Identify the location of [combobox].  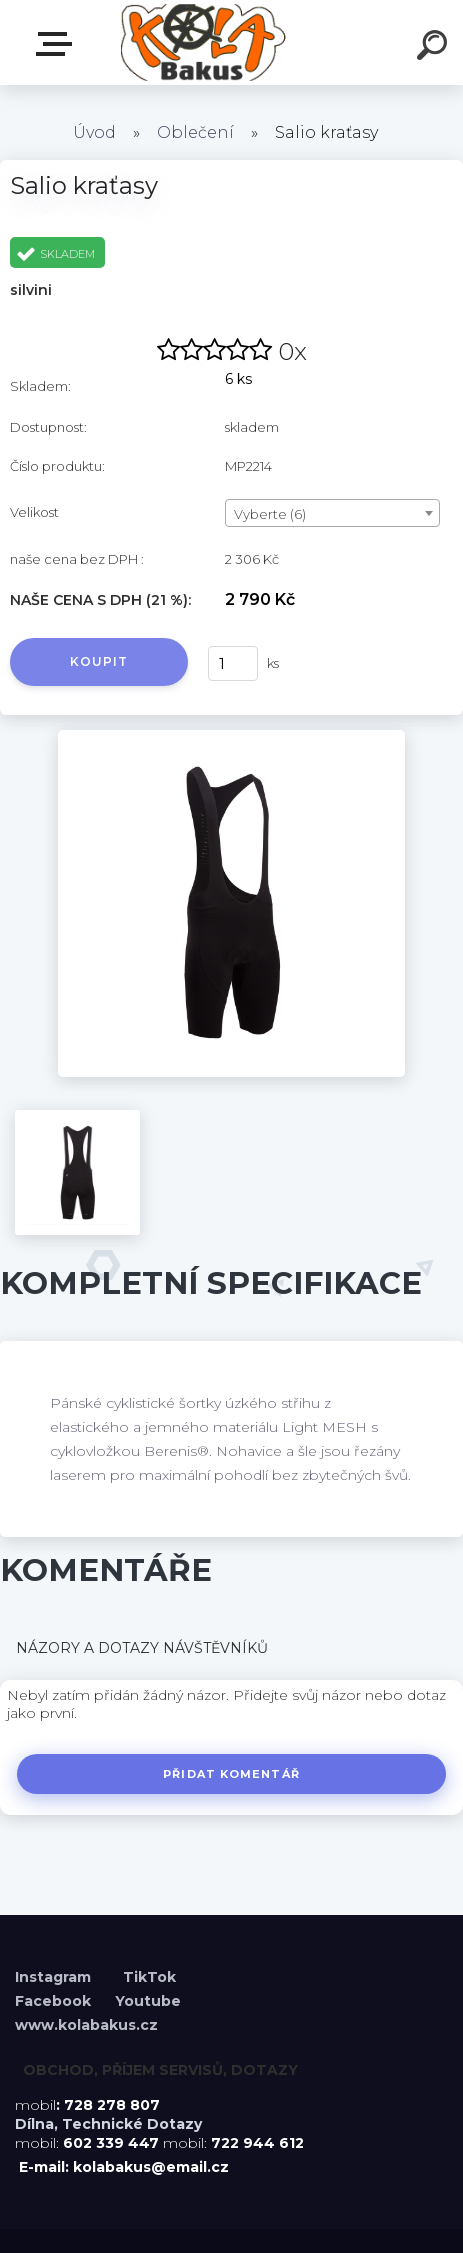
(332, 513).